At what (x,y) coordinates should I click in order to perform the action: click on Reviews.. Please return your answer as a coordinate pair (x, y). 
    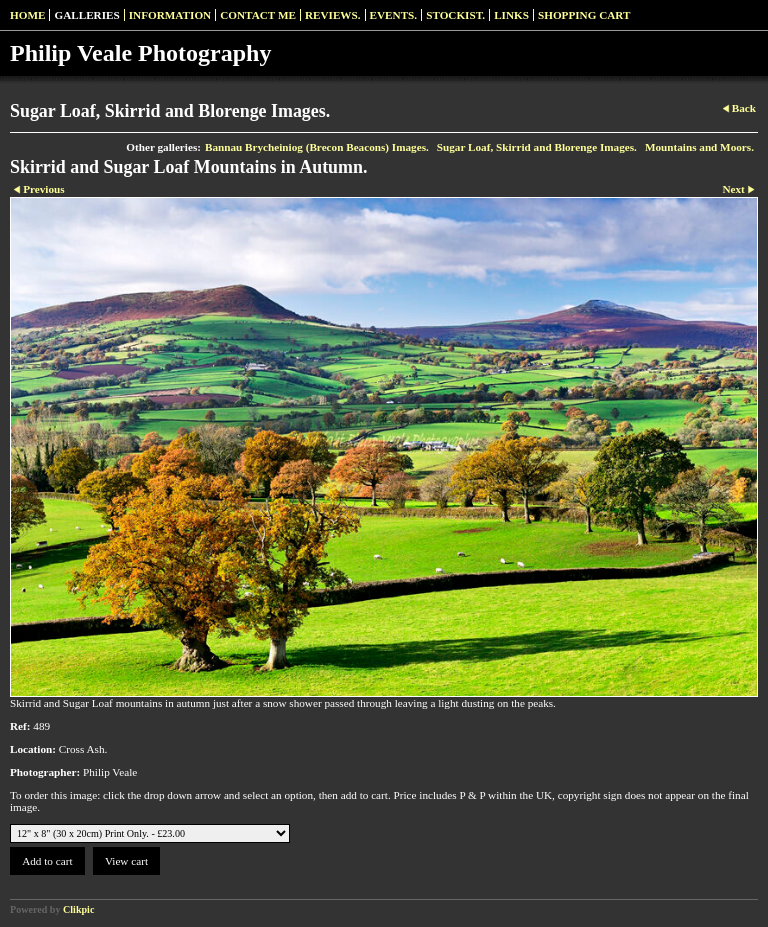
    Looking at the image, I should click on (333, 15).